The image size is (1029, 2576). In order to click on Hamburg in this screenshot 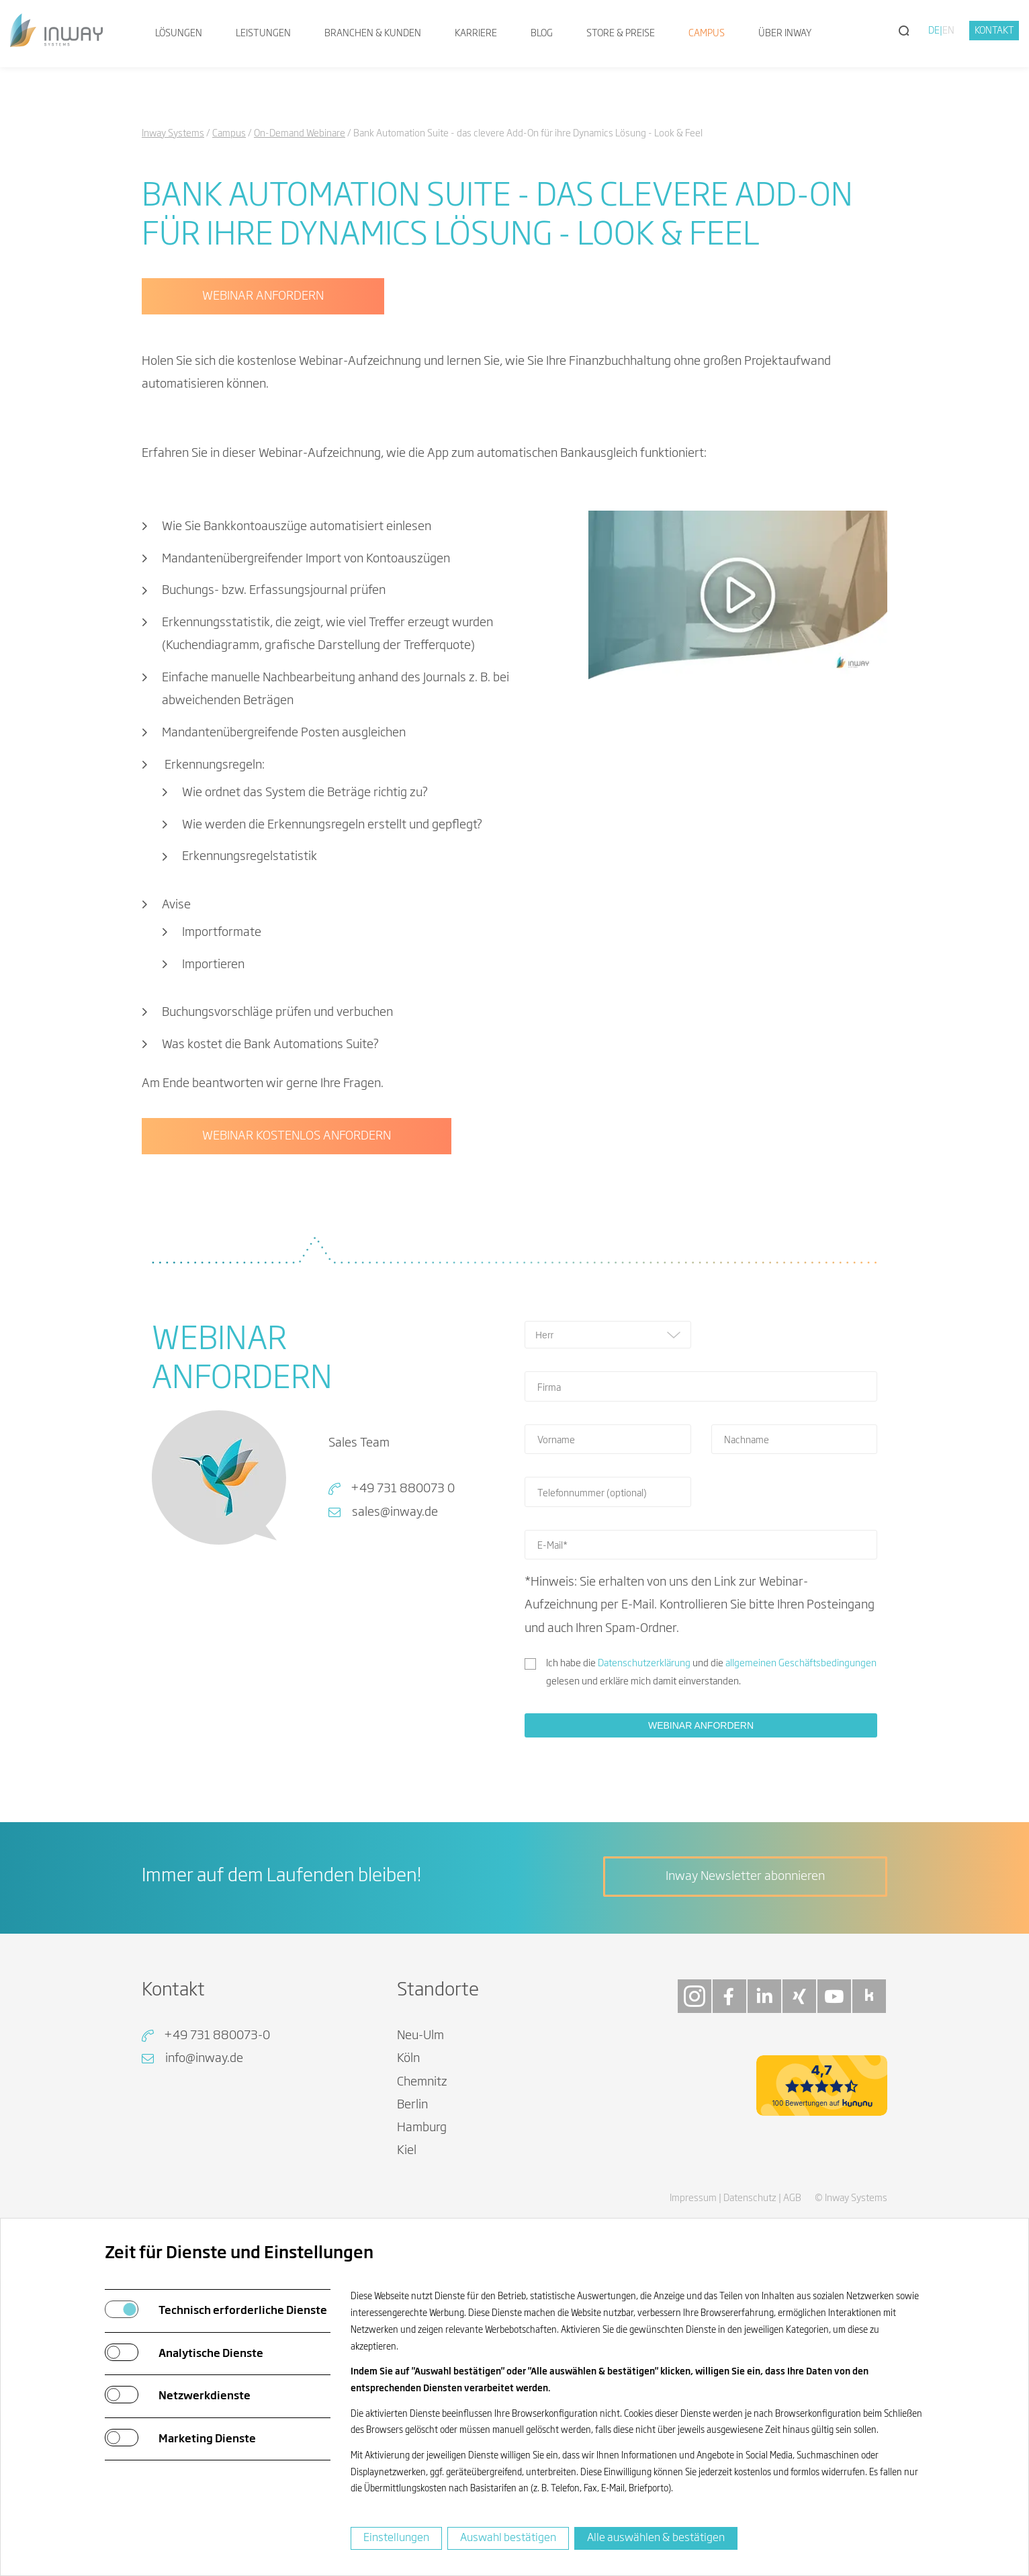, I will do `click(422, 2128)`.